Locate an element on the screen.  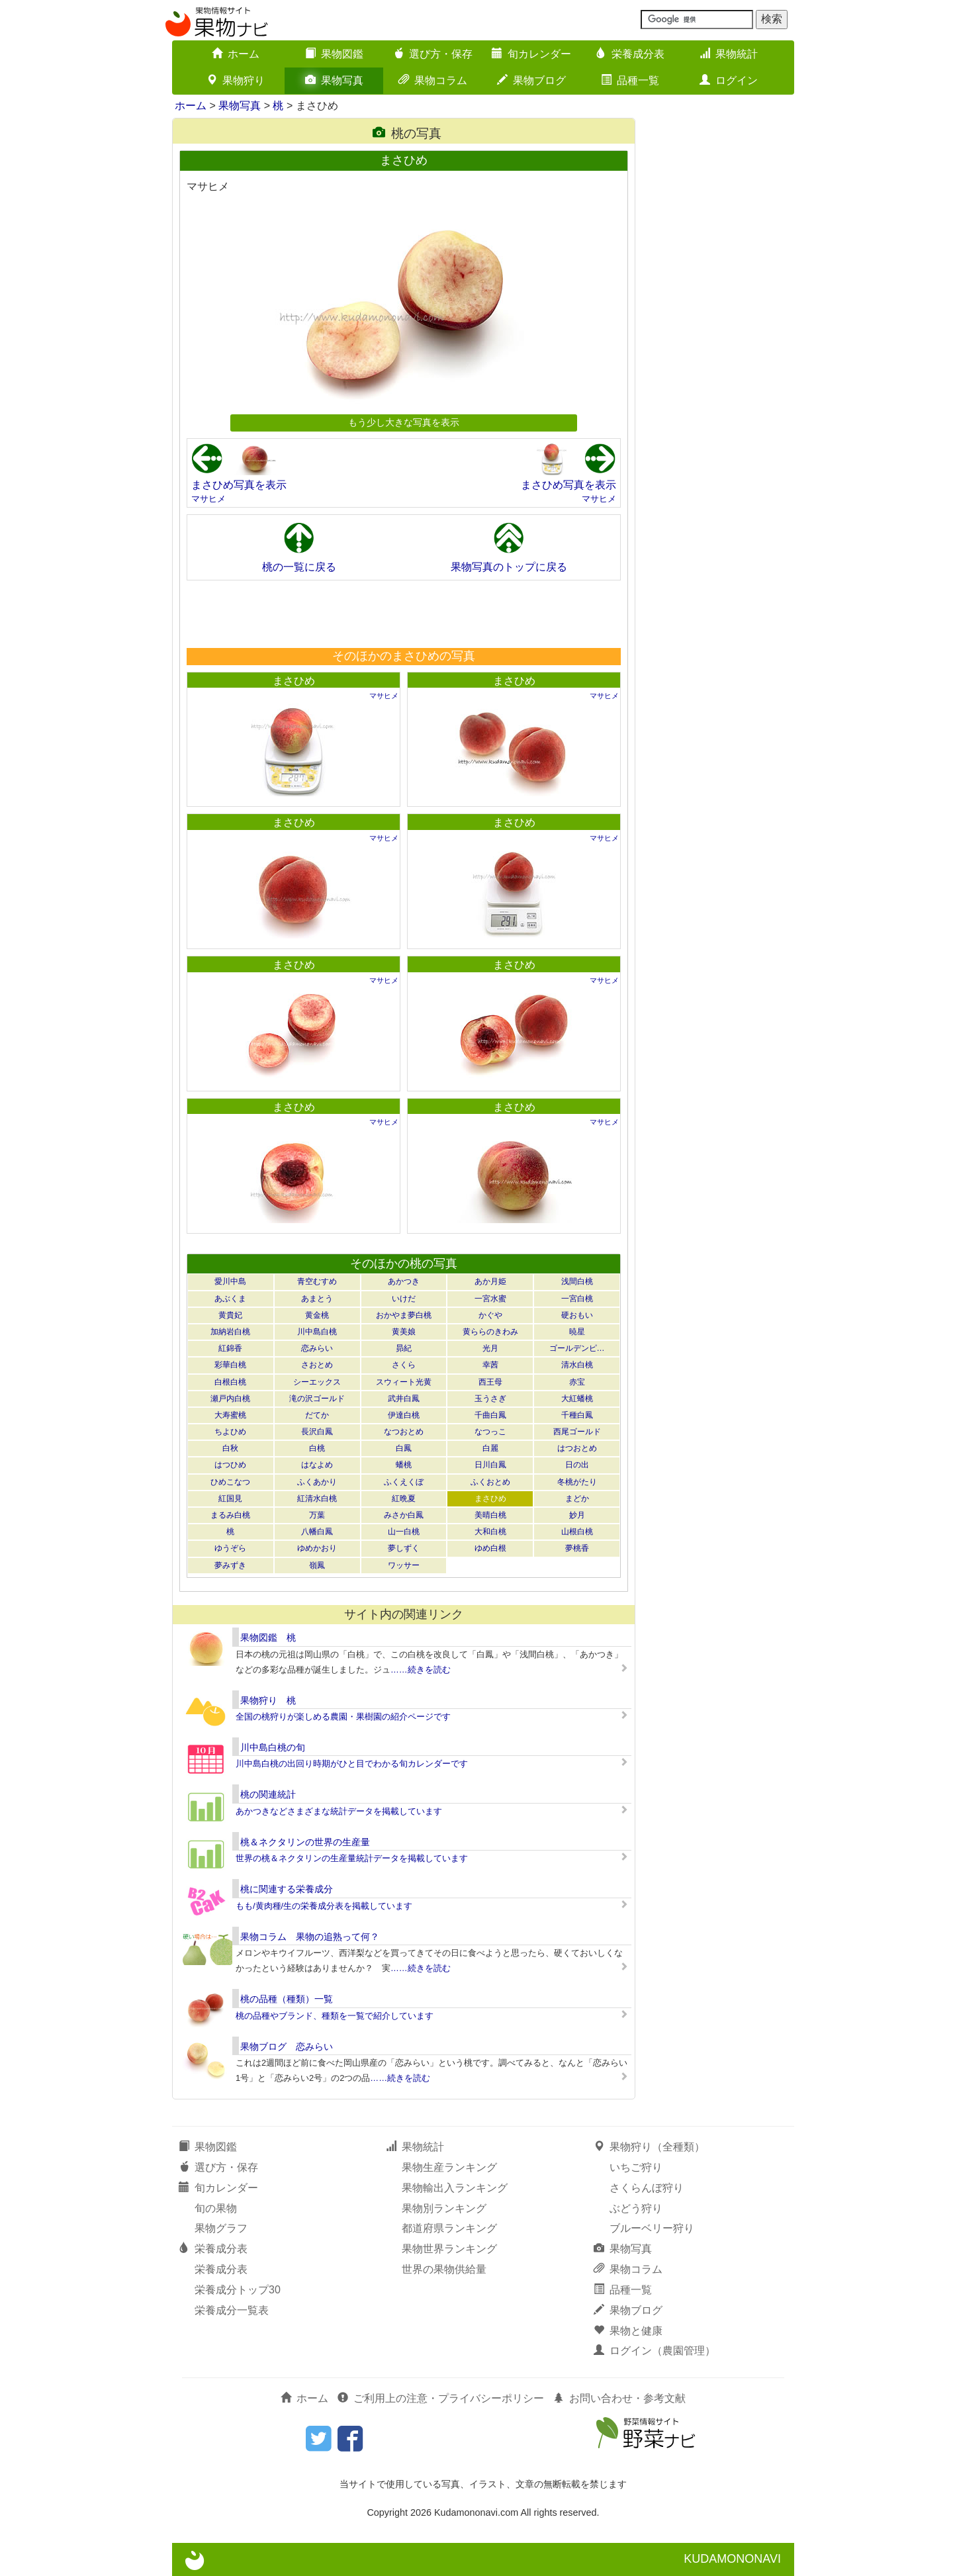
桃の品種やブランド、種類を一覧で紹介しています is located at coordinates (334, 2016).